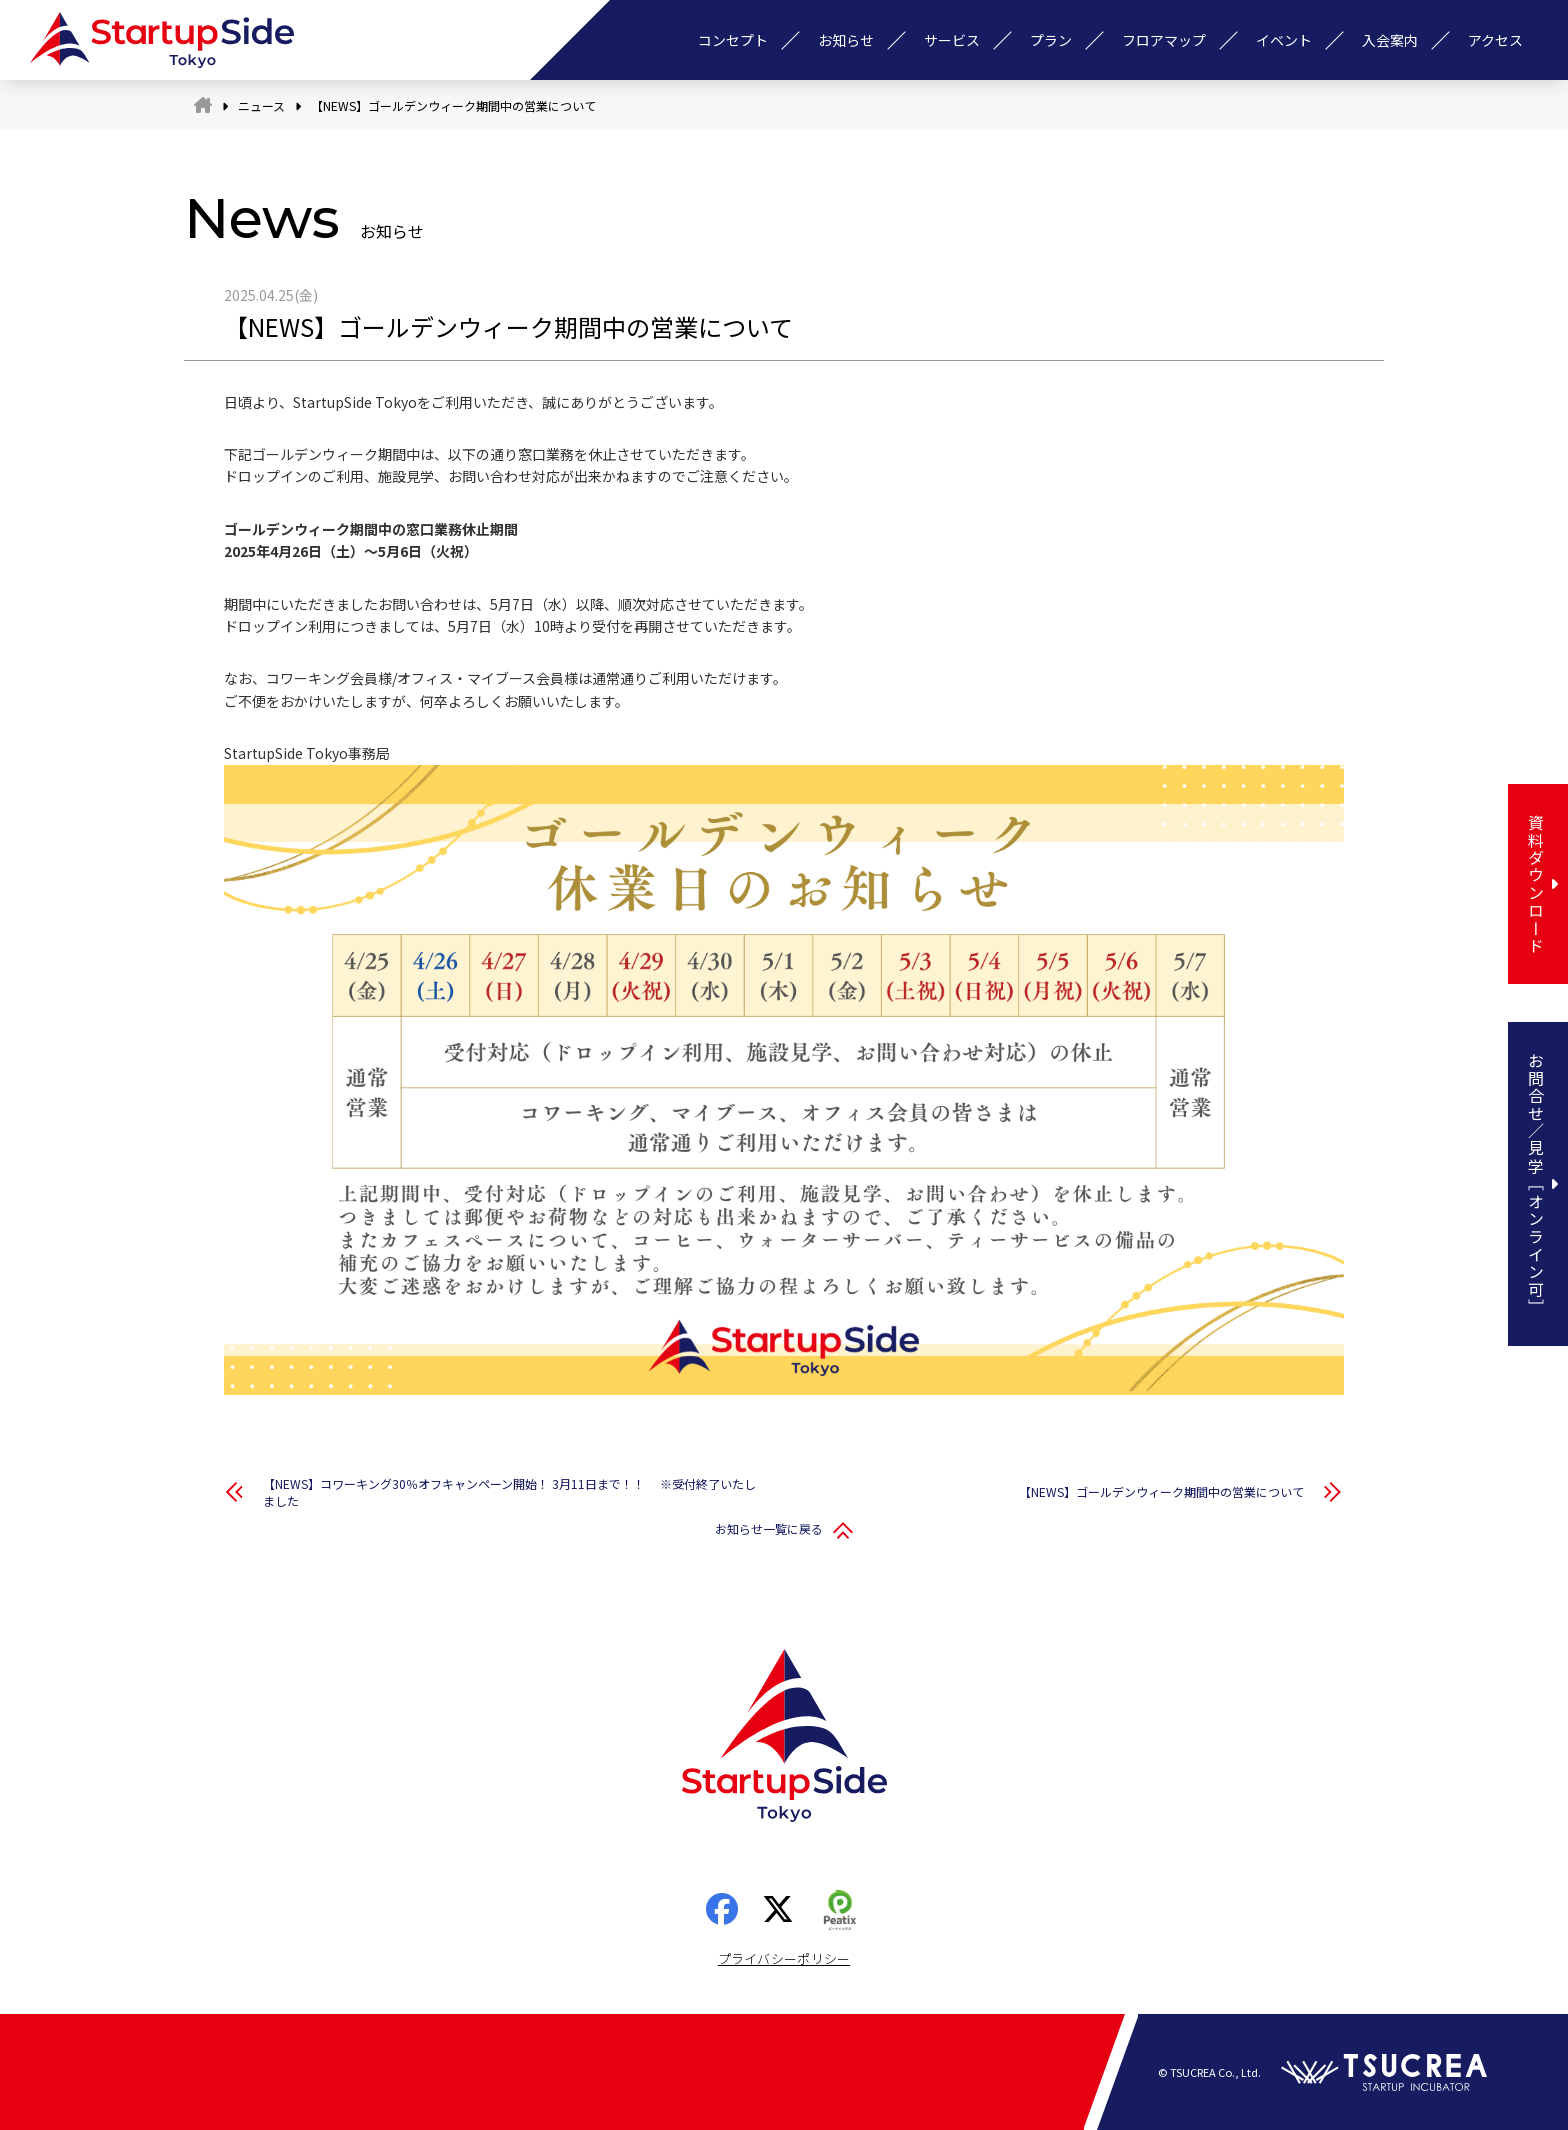 Image resolution: width=1568 pixels, height=2130 pixels. I want to click on アクセス, so click(1495, 40).